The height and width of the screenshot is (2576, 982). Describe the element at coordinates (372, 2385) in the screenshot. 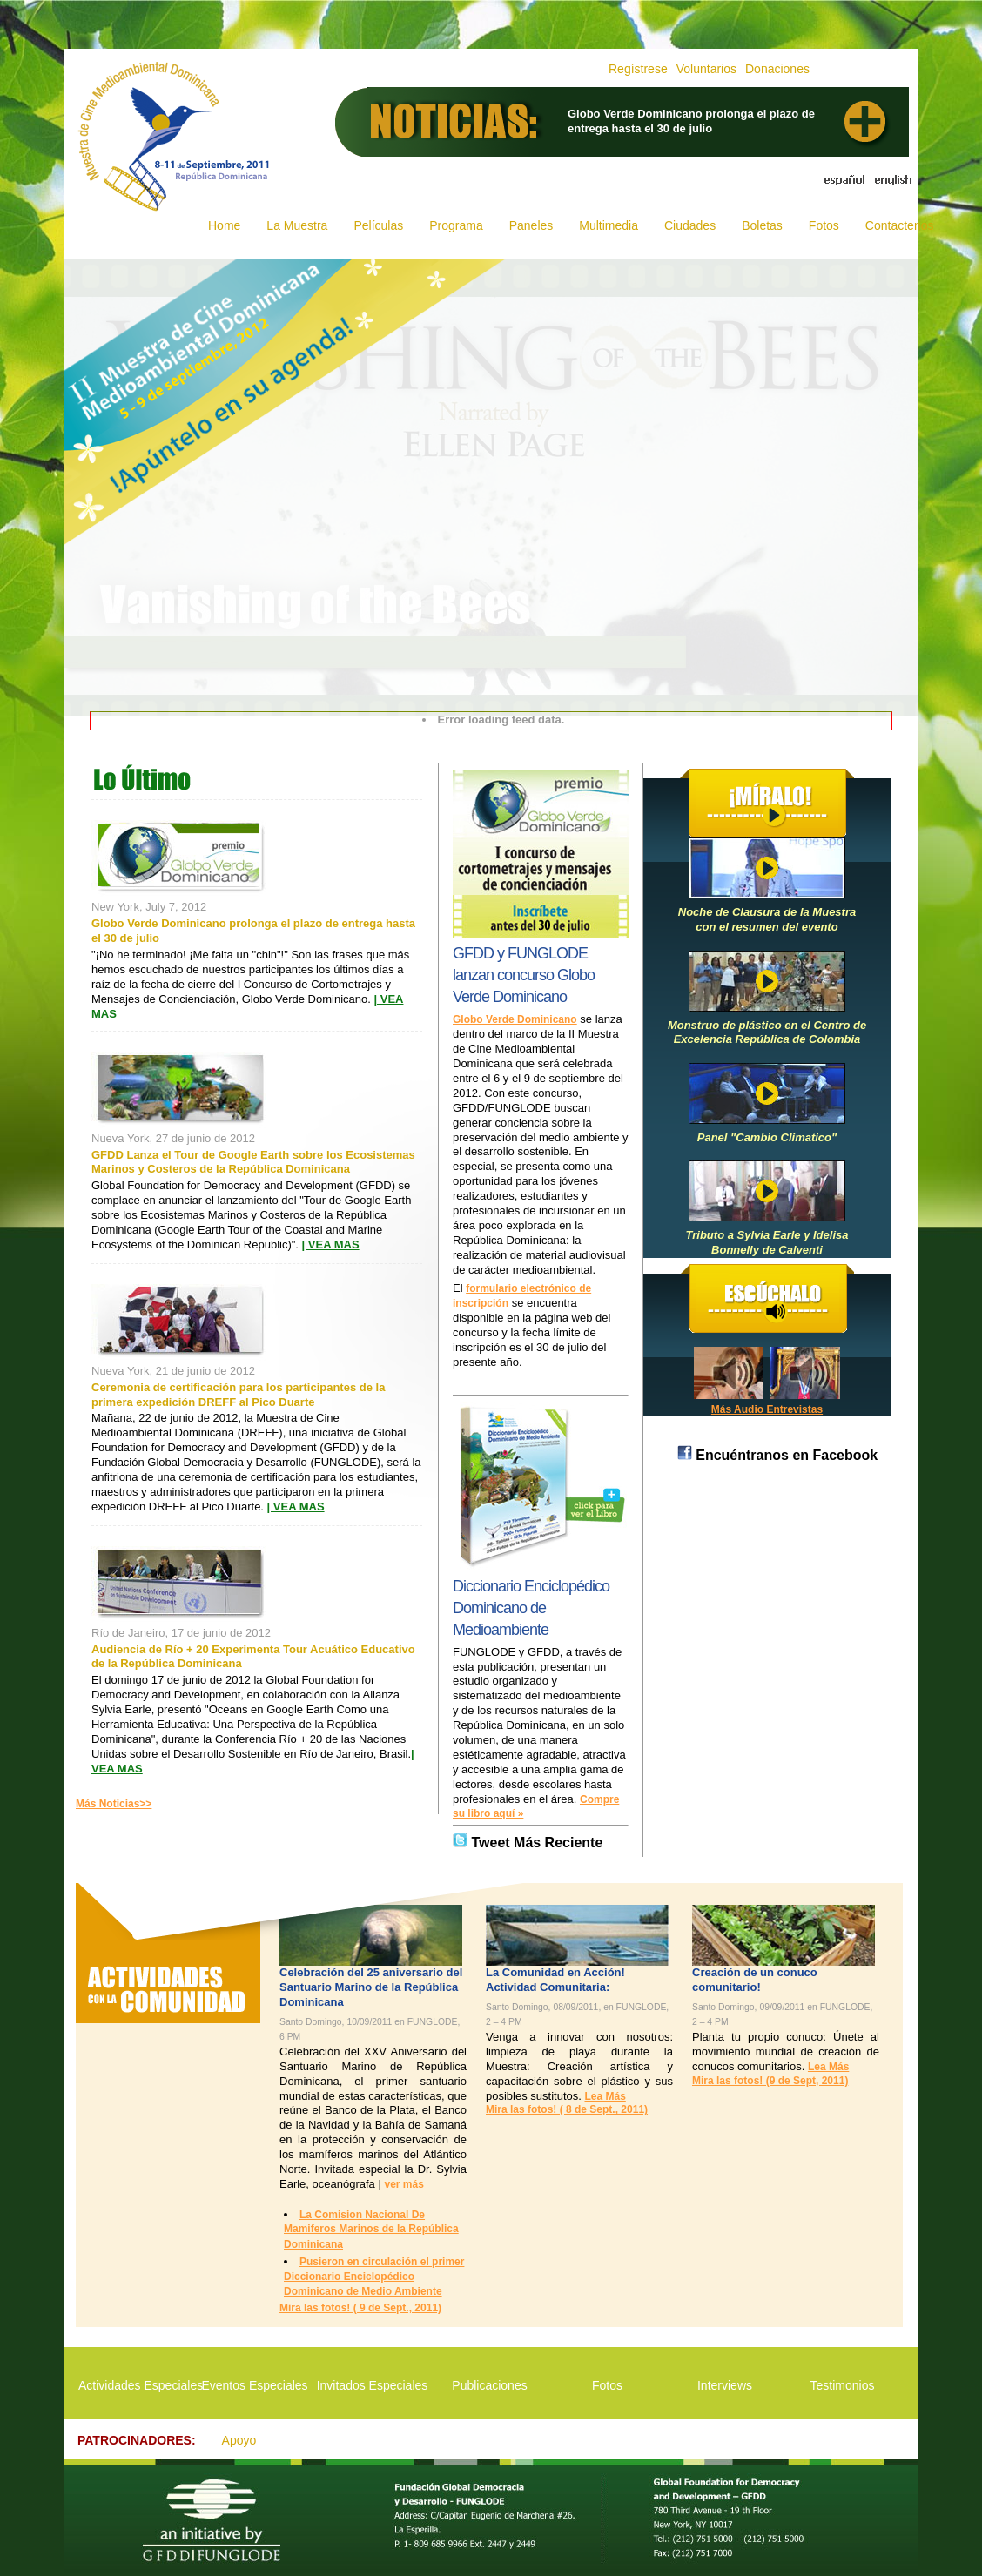

I see `Invitados Especiales` at that location.